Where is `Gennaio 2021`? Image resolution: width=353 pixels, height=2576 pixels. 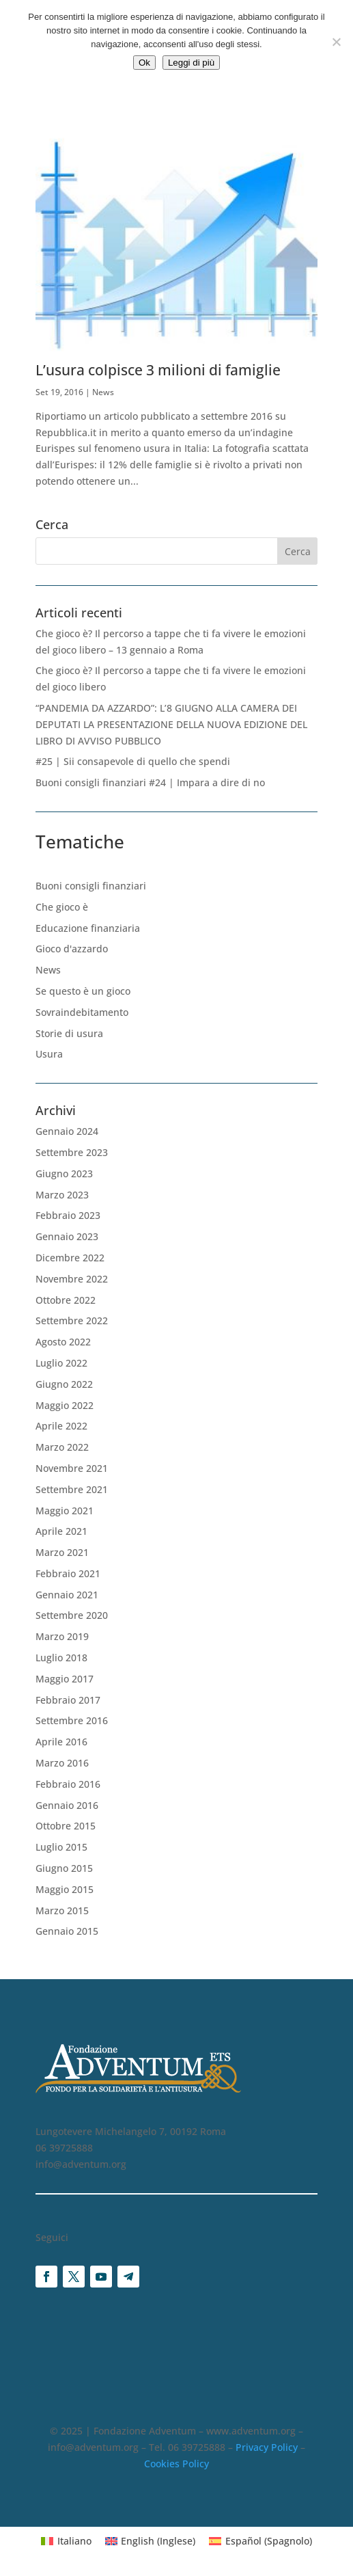
Gennaio 2021 is located at coordinates (67, 1594).